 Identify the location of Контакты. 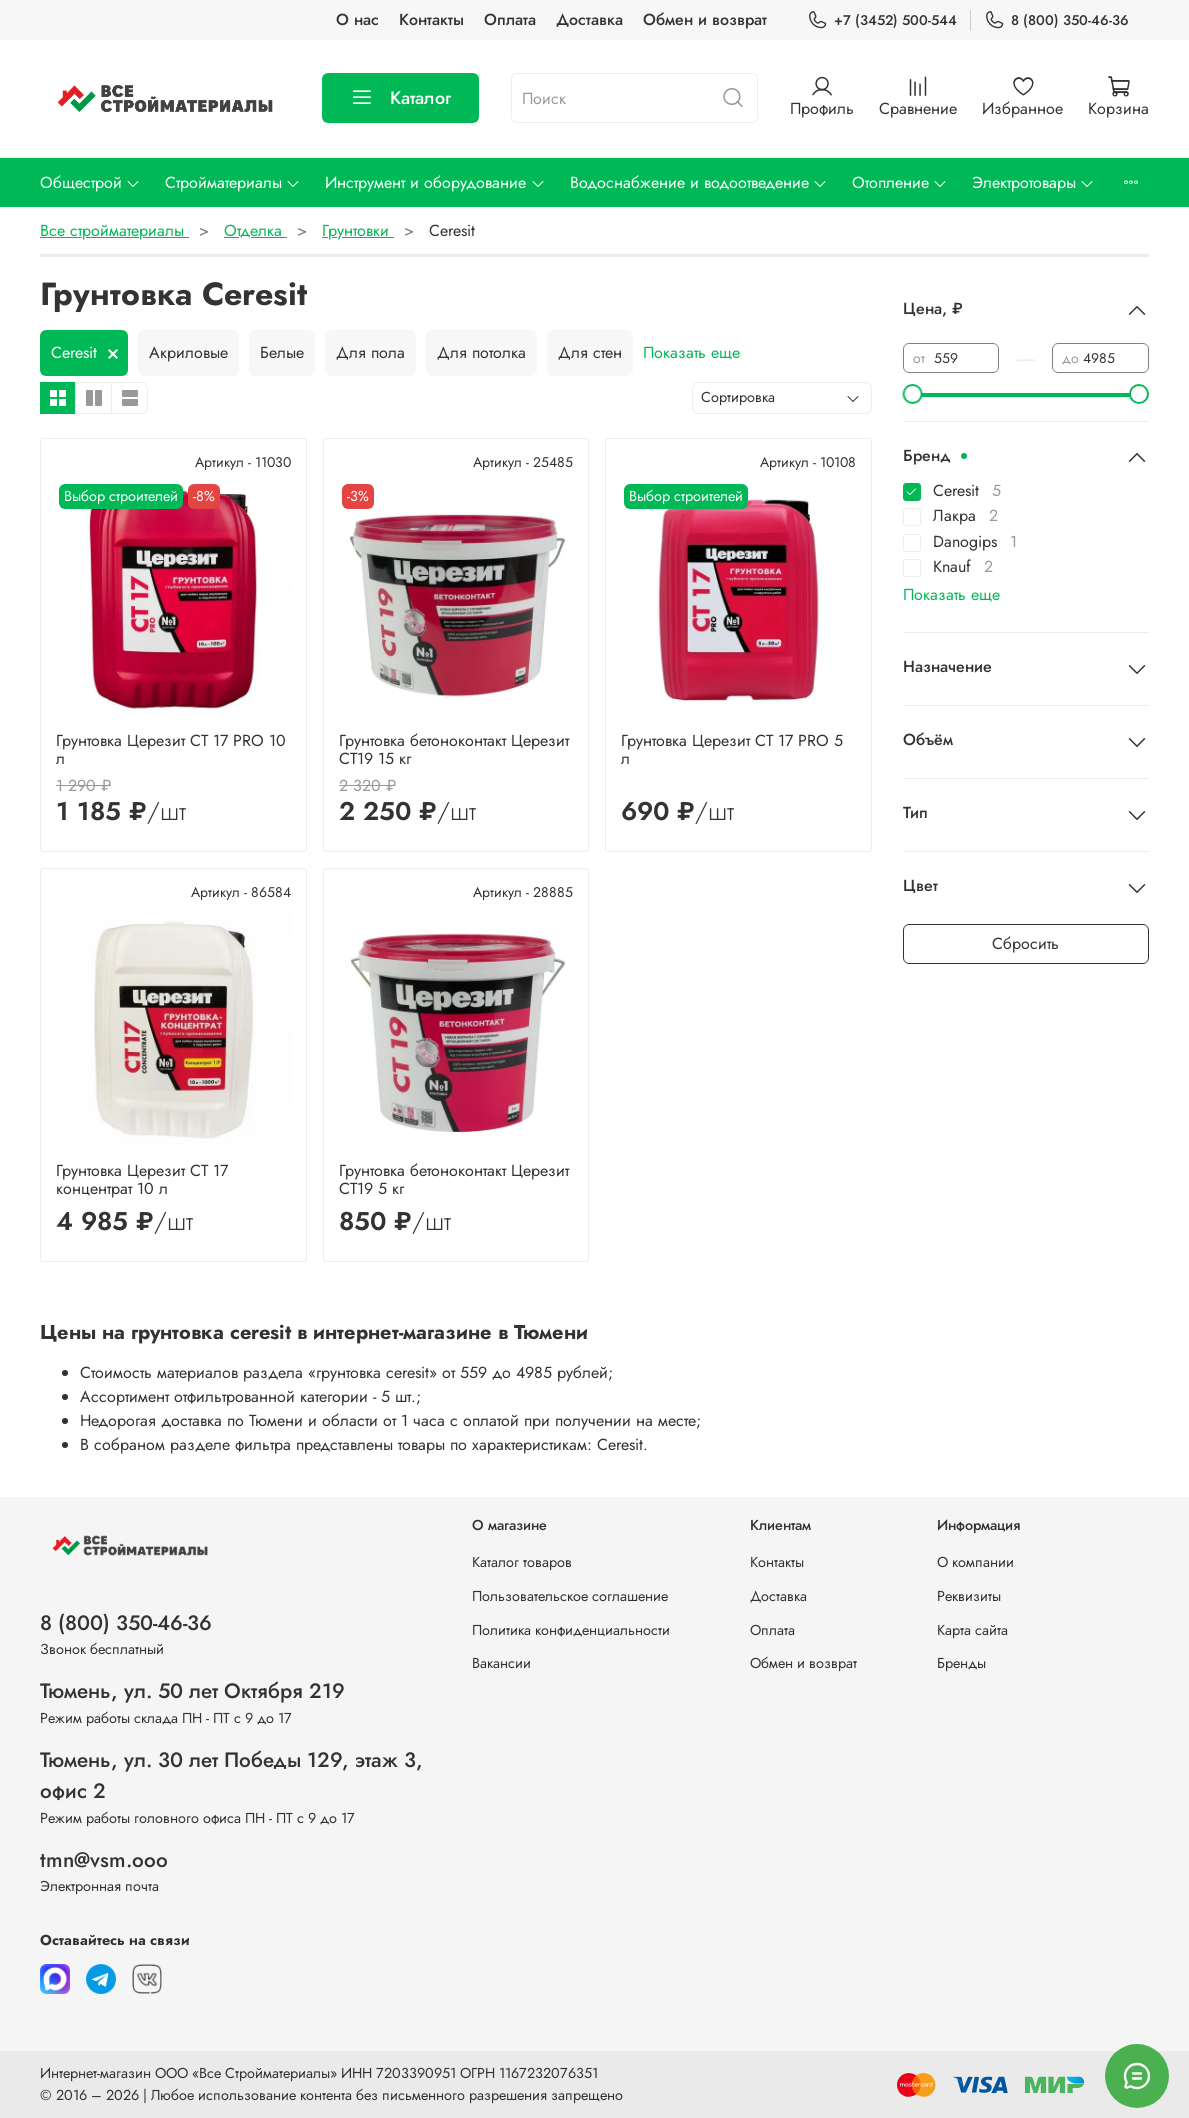
(431, 19).